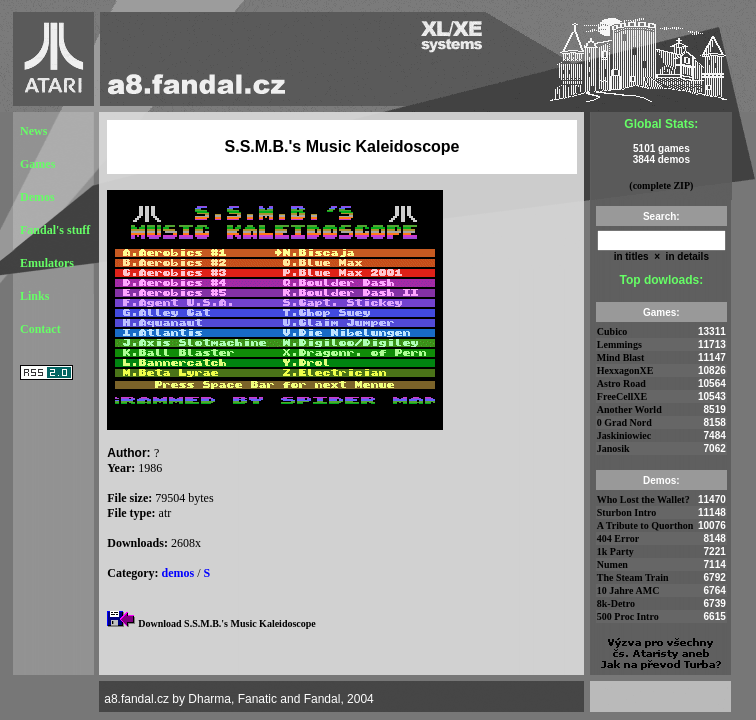 The width and height of the screenshot is (756, 720). Describe the element at coordinates (624, 435) in the screenshot. I see `Jaskiniowiec` at that location.